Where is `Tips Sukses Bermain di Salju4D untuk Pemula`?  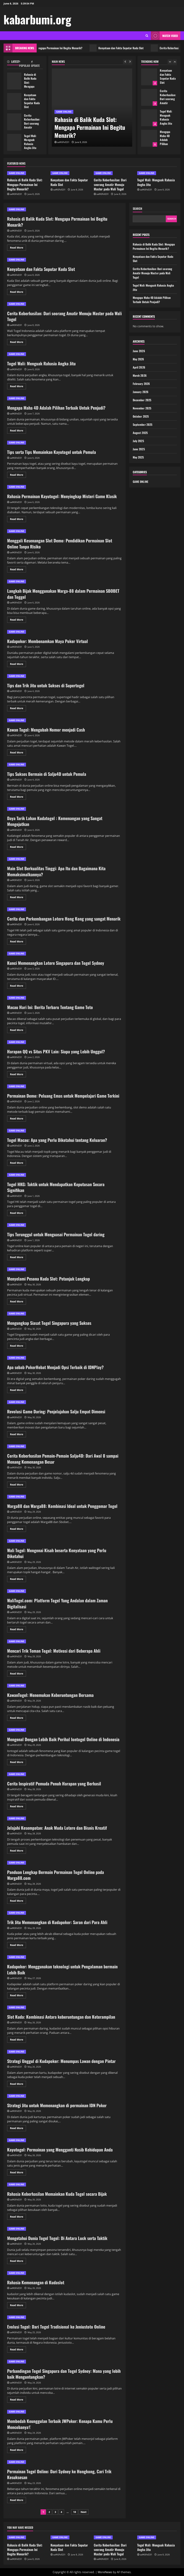
Tips Sukses Bermain di Salju4D untuk Pemula is located at coordinates (46, 774).